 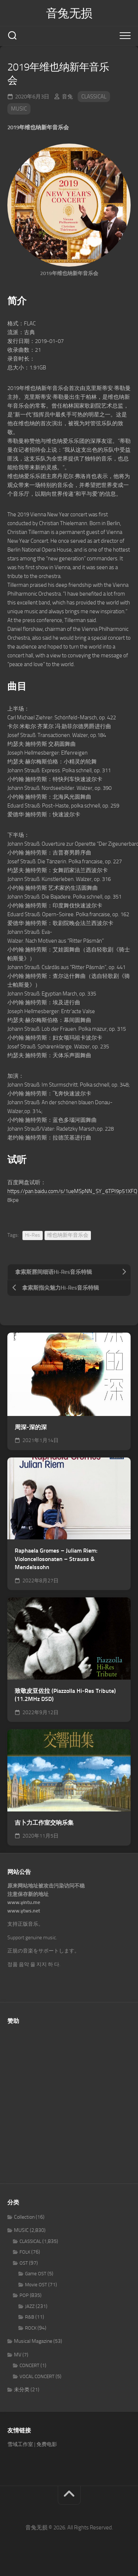 What do you see at coordinates (67, 1235) in the screenshot?
I see `维也纳新年音乐会` at bounding box center [67, 1235].